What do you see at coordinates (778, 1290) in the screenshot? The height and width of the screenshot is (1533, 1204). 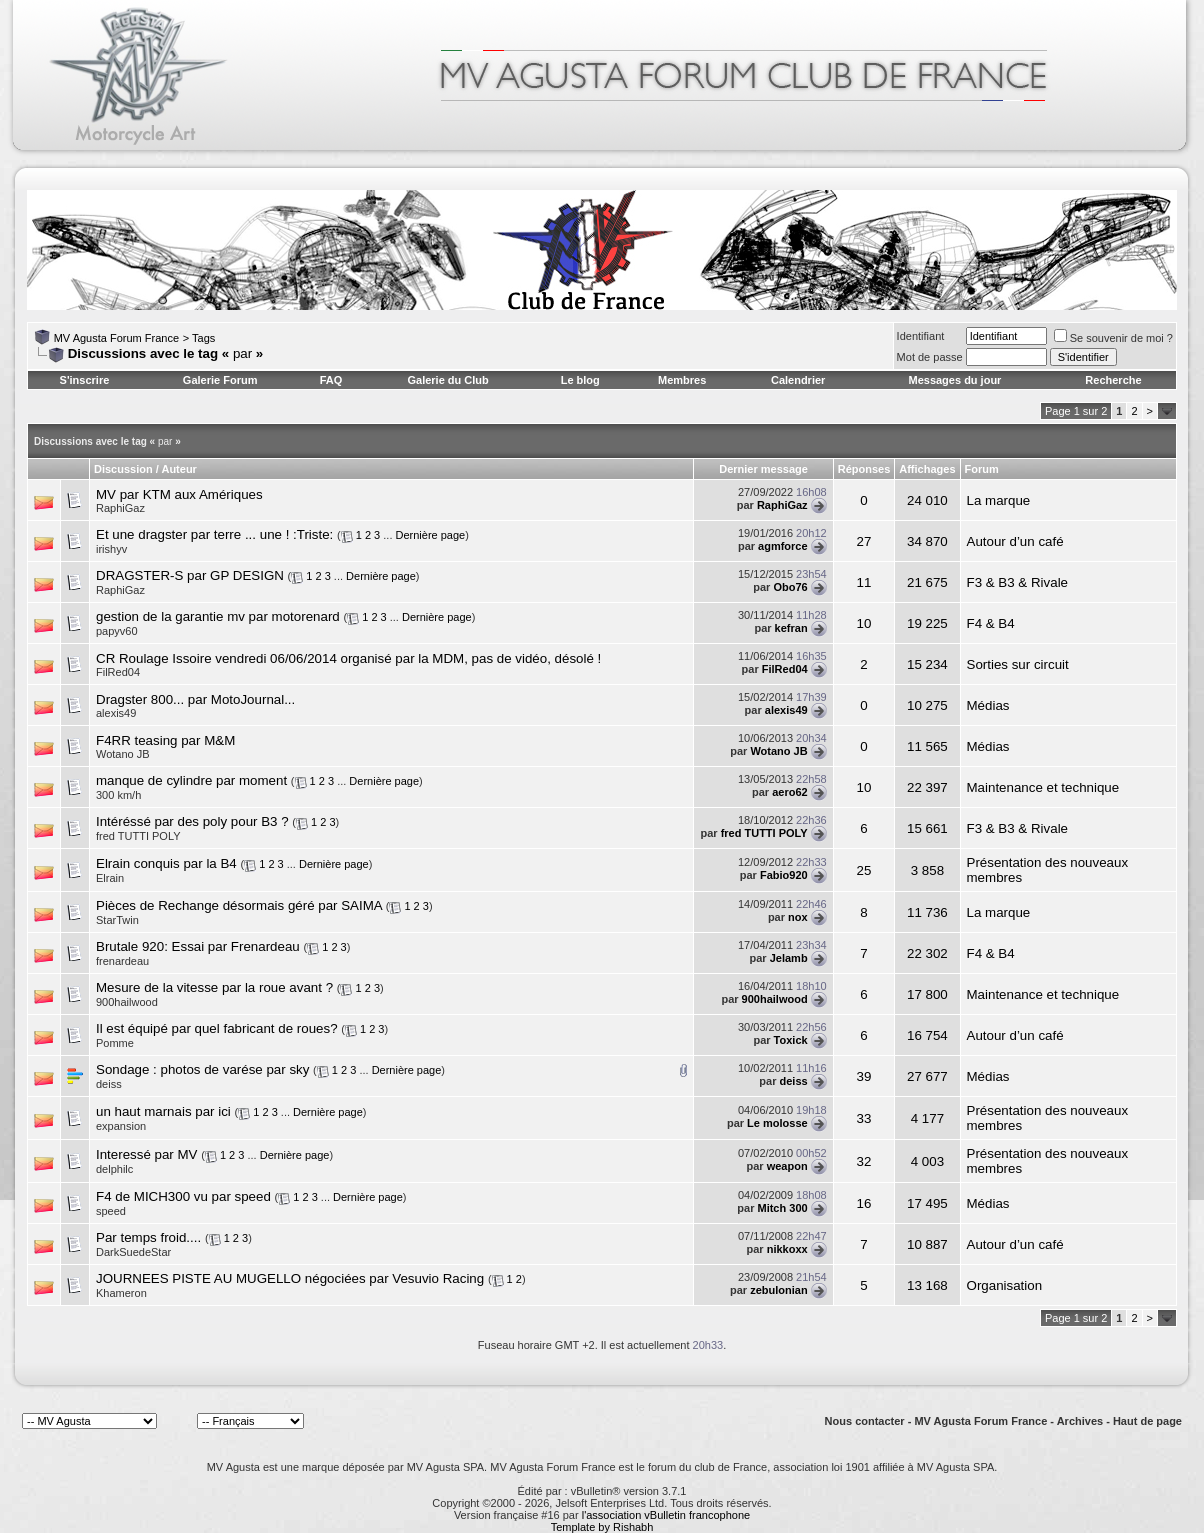 I see `zebulonian` at bounding box center [778, 1290].